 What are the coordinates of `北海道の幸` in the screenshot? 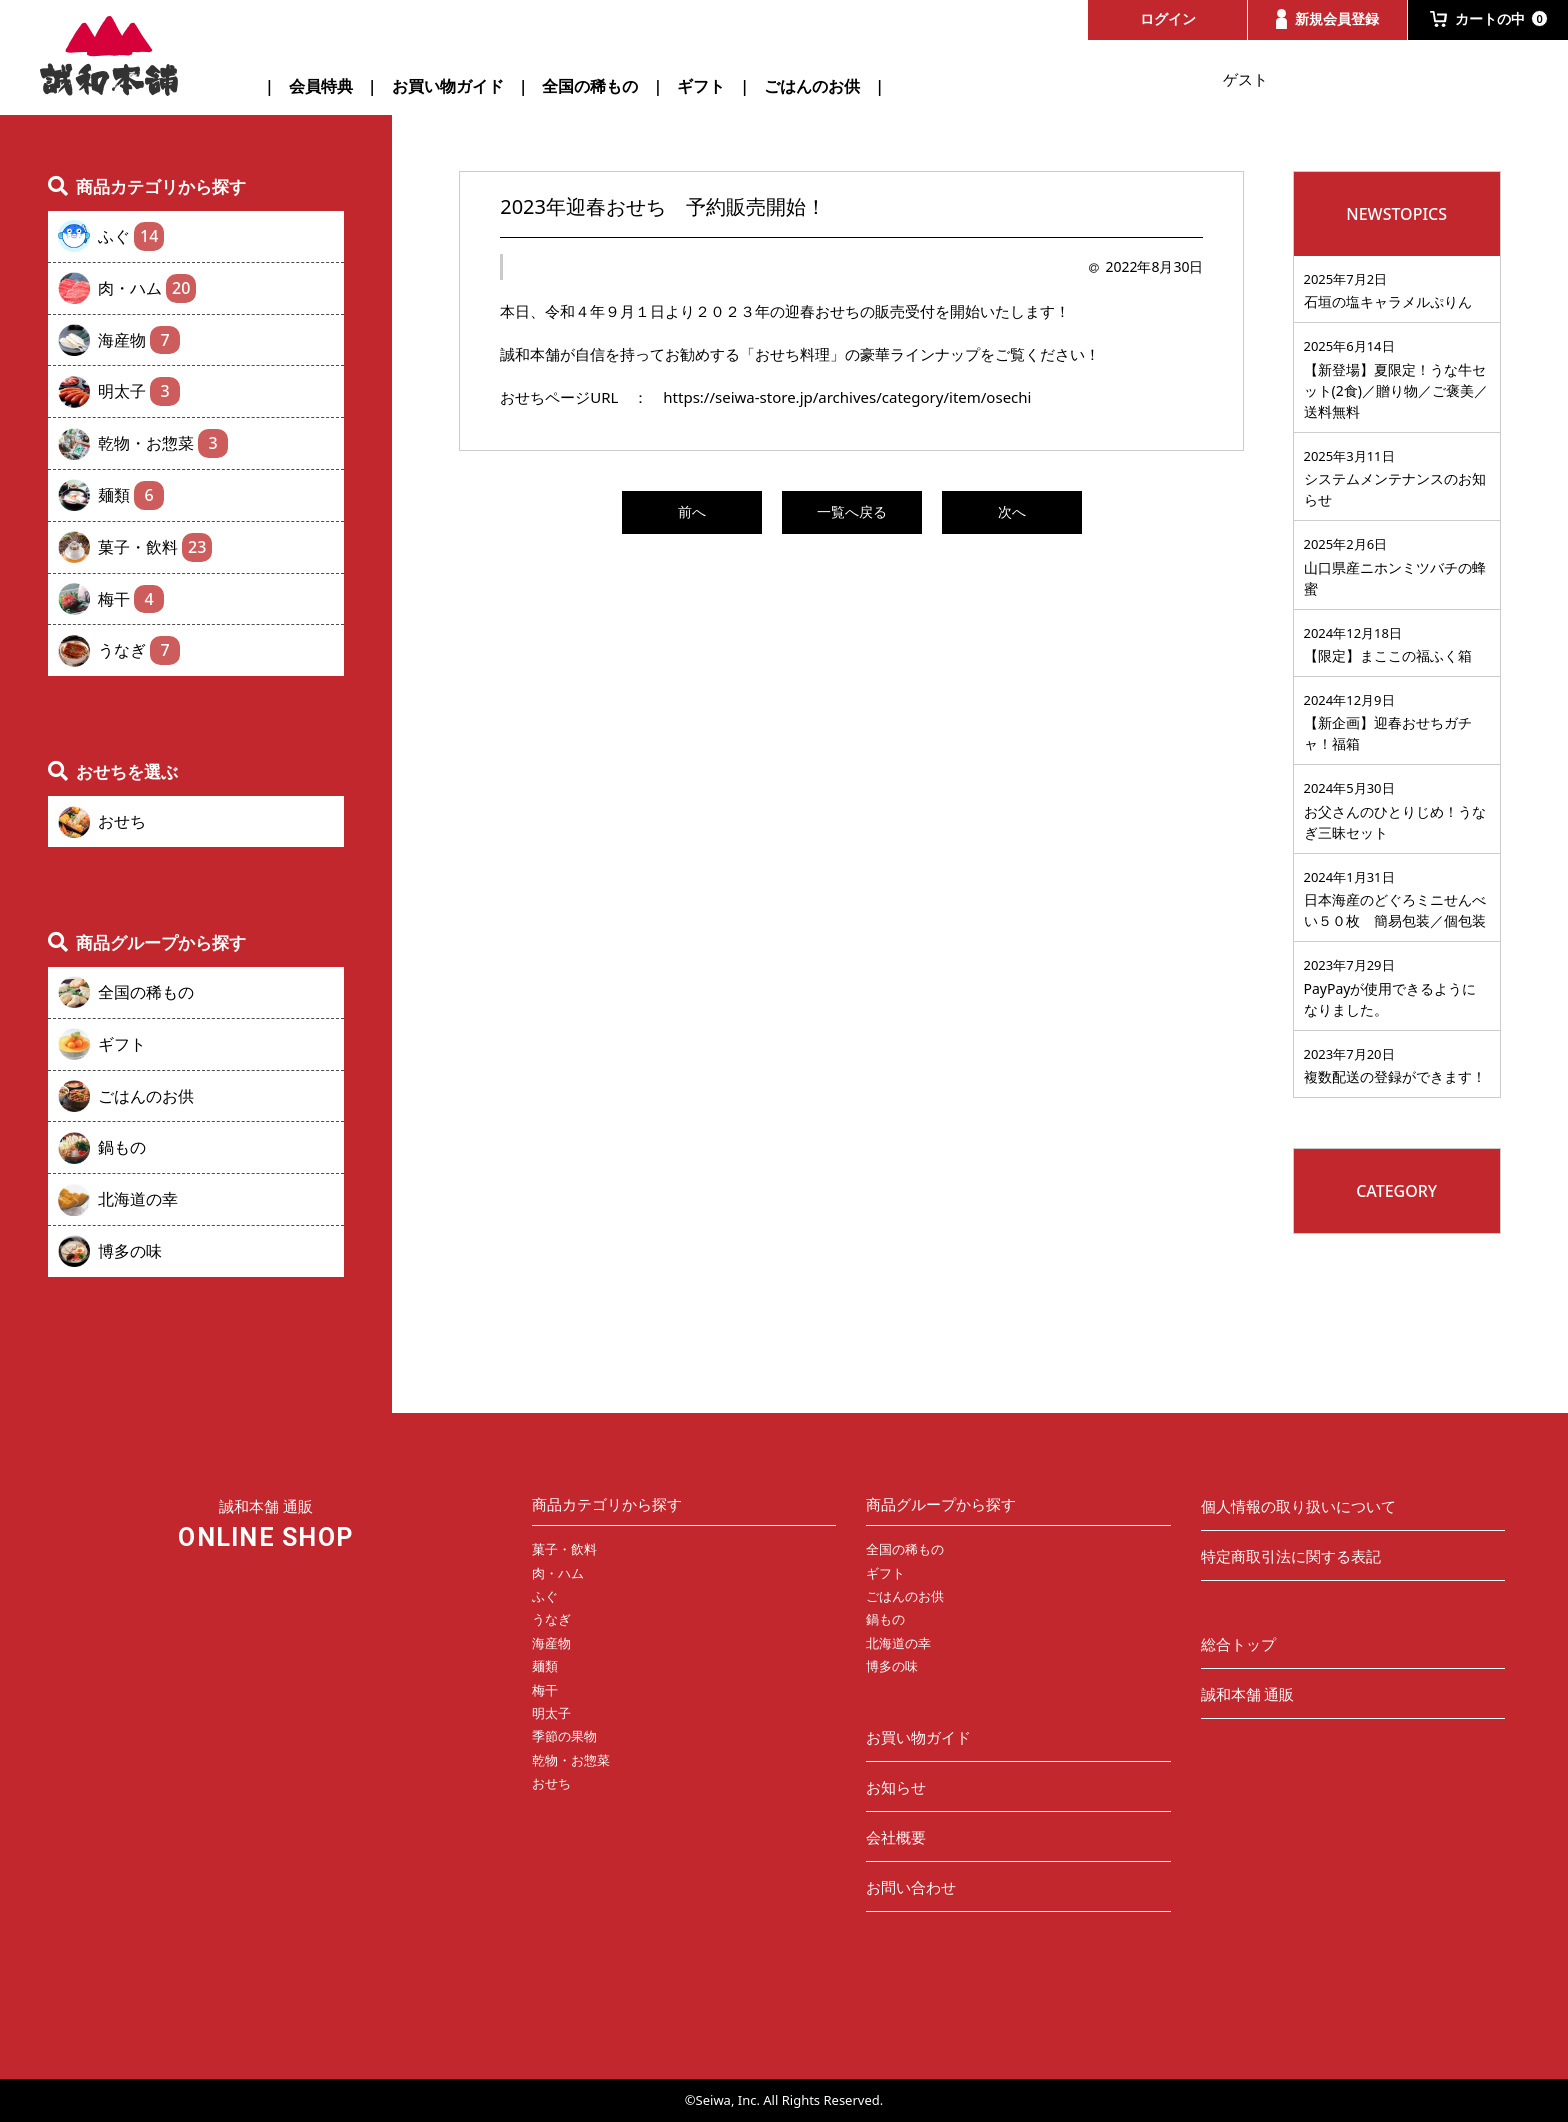 It's located at (138, 1199).